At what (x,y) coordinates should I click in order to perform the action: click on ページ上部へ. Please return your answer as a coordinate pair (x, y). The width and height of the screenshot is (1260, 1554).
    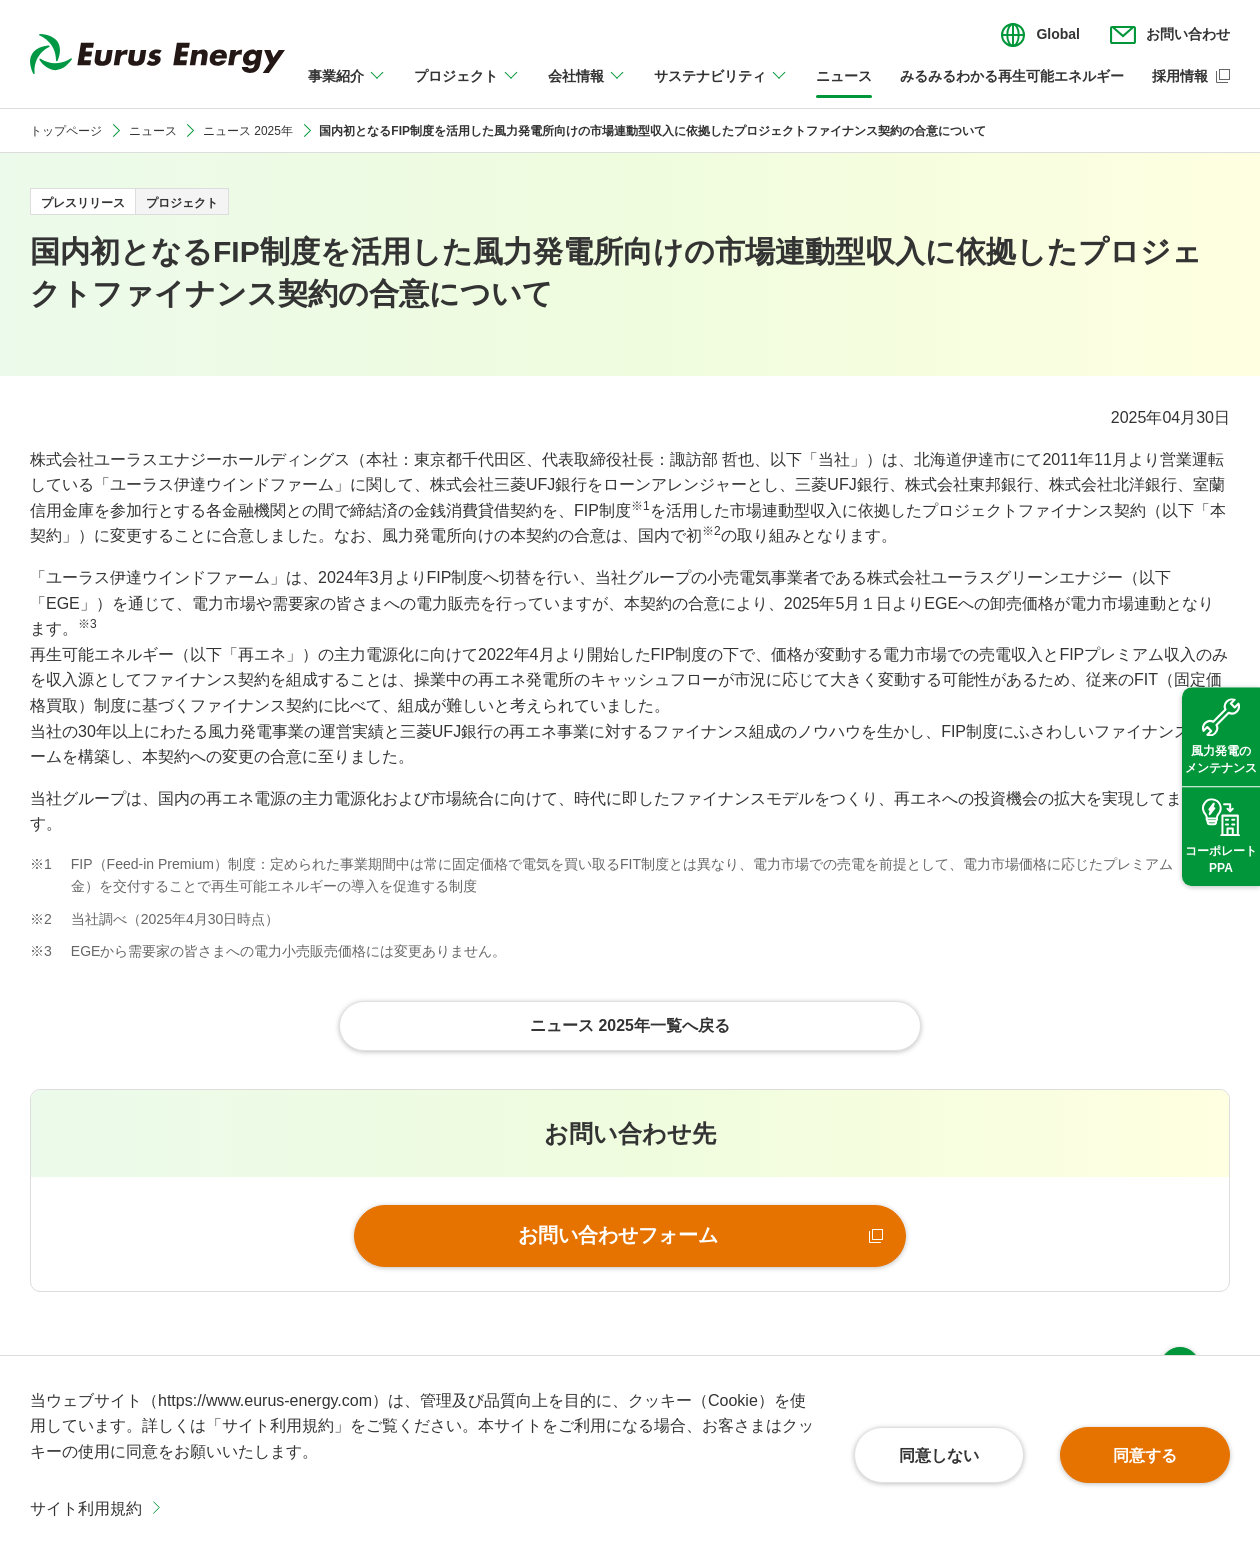
    Looking at the image, I should click on (1180, 1327).